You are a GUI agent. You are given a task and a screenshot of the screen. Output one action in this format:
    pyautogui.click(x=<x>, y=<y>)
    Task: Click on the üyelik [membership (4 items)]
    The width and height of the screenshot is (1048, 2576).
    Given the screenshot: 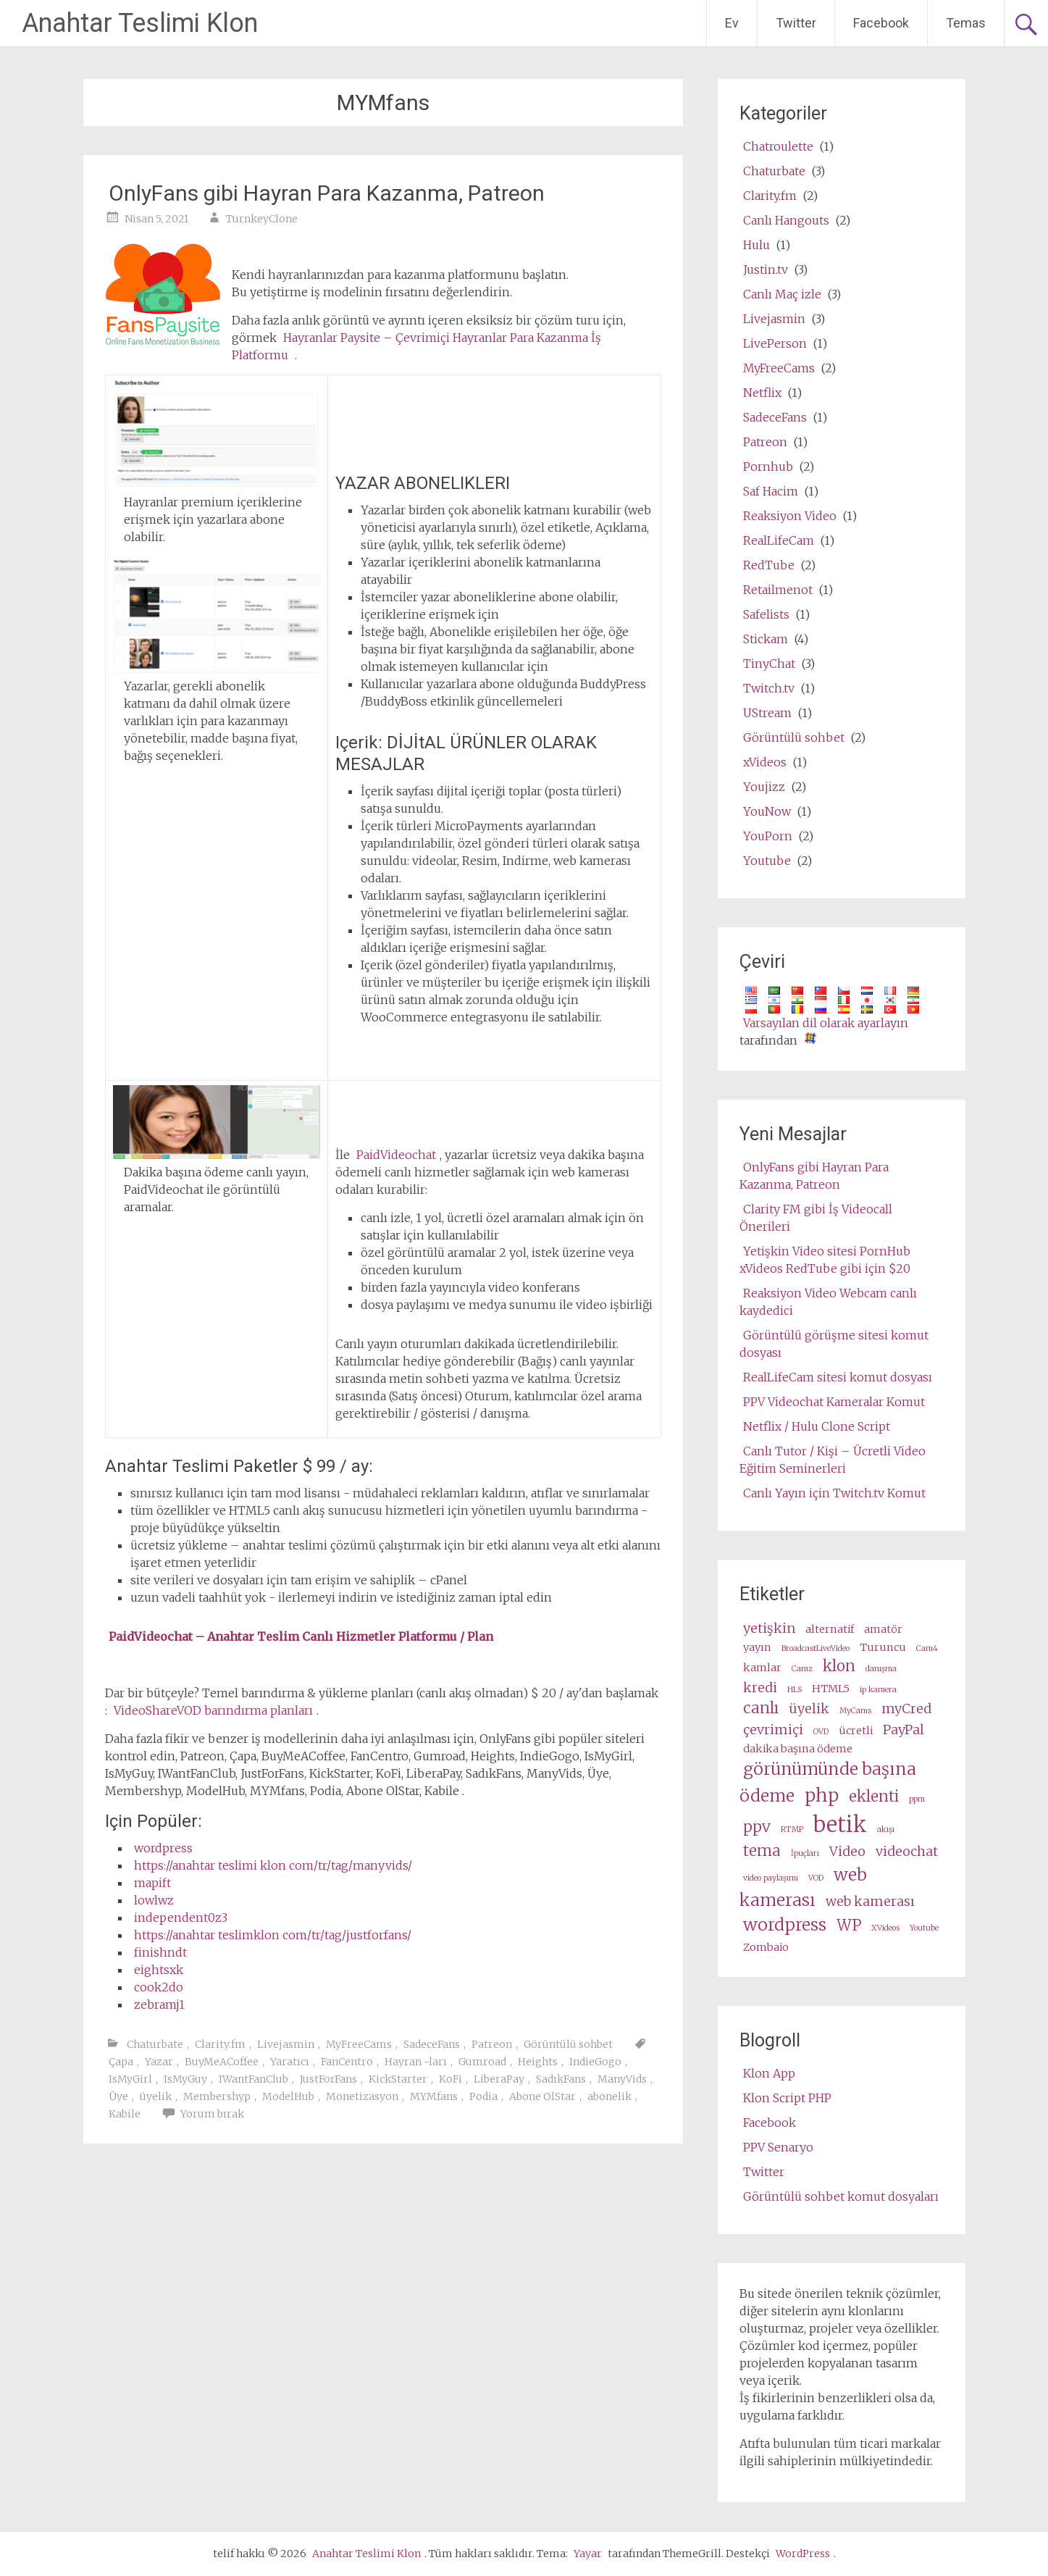 What is the action you would take?
    pyautogui.click(x=809, y=1708)
    